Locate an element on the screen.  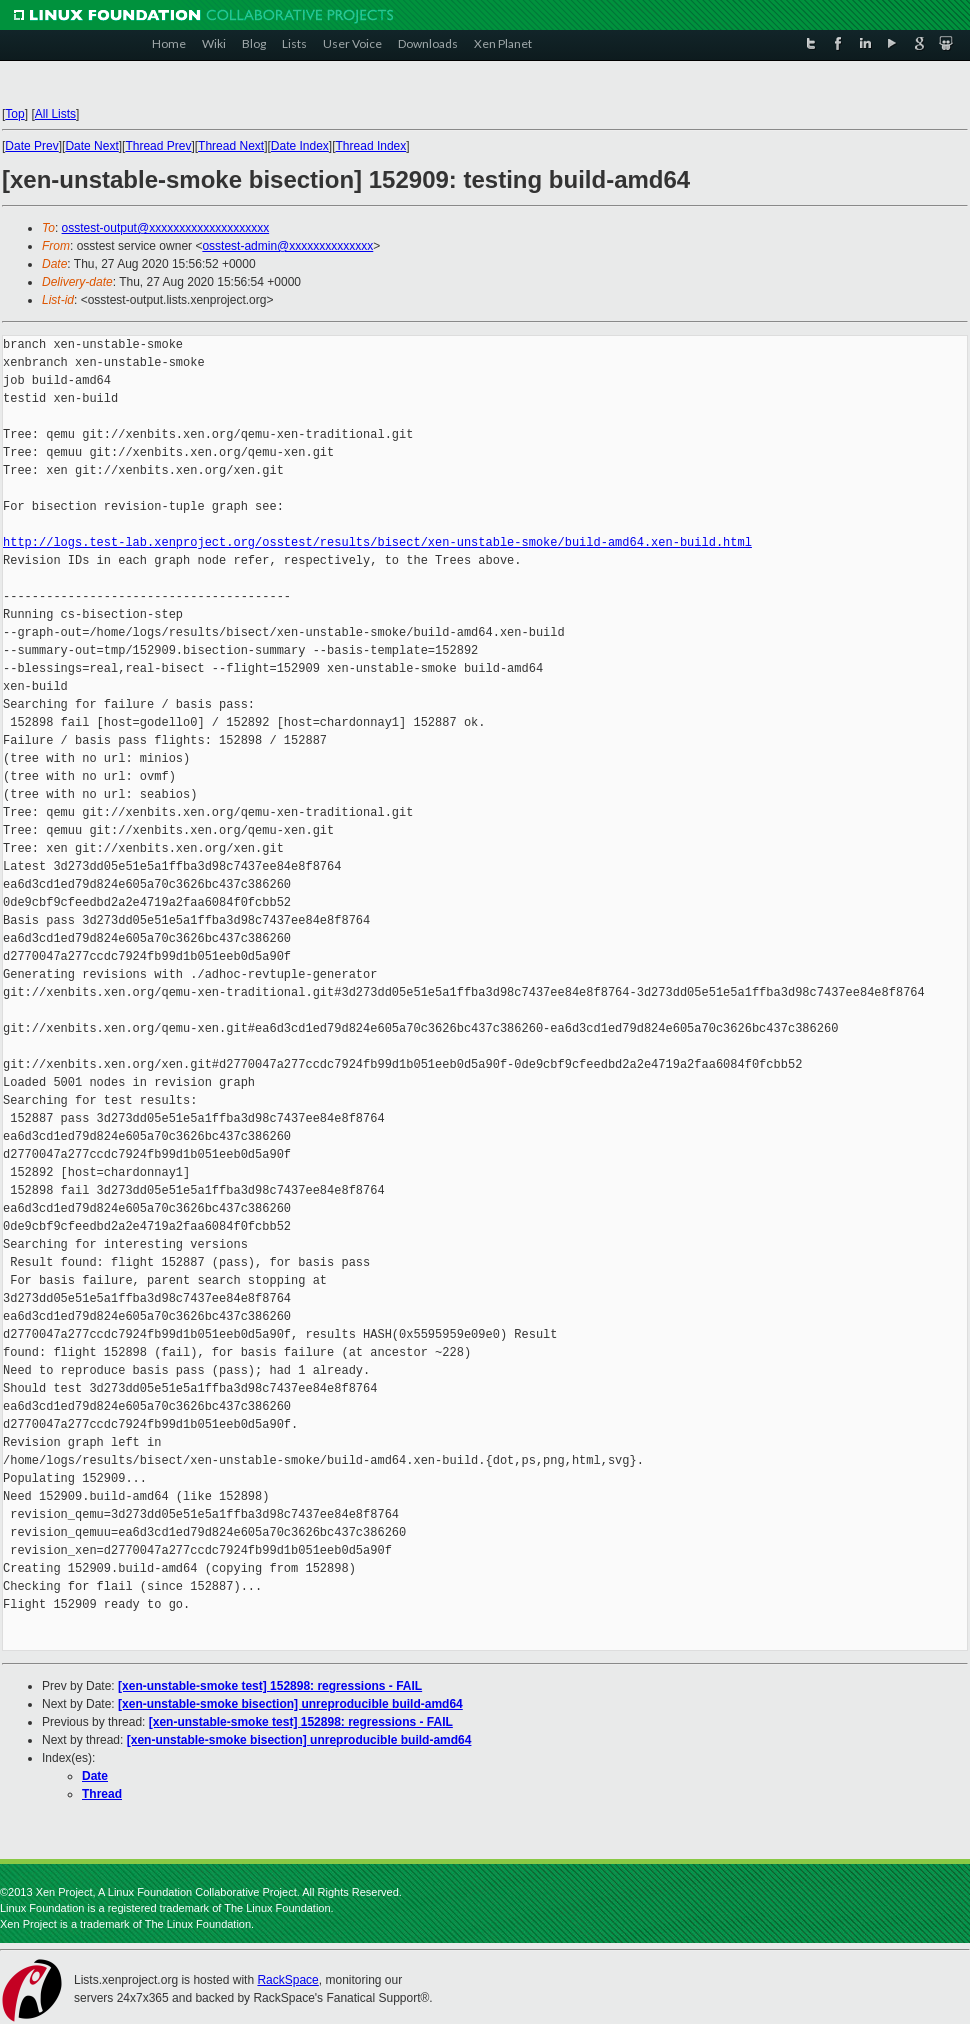
osstest-admin@xxxxxxxxxxxxxx is located at coordinates (287, 246).